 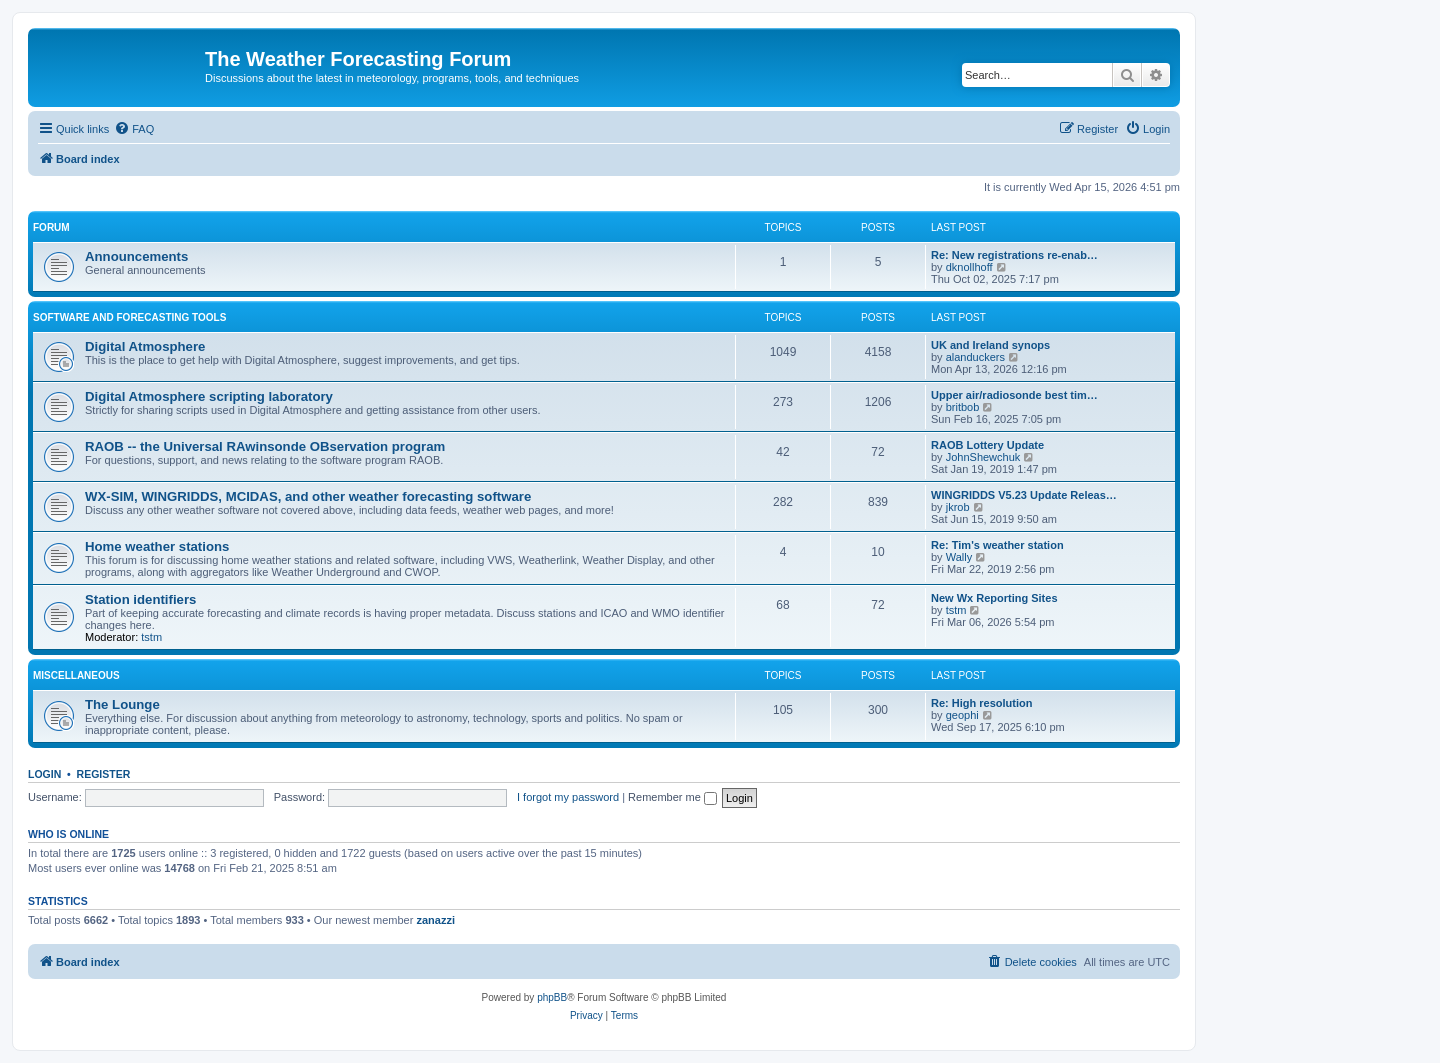 What do you see at coordinates (136, 256) in the screenshot?
I see `Announcements` at bounding box center [136, 256].